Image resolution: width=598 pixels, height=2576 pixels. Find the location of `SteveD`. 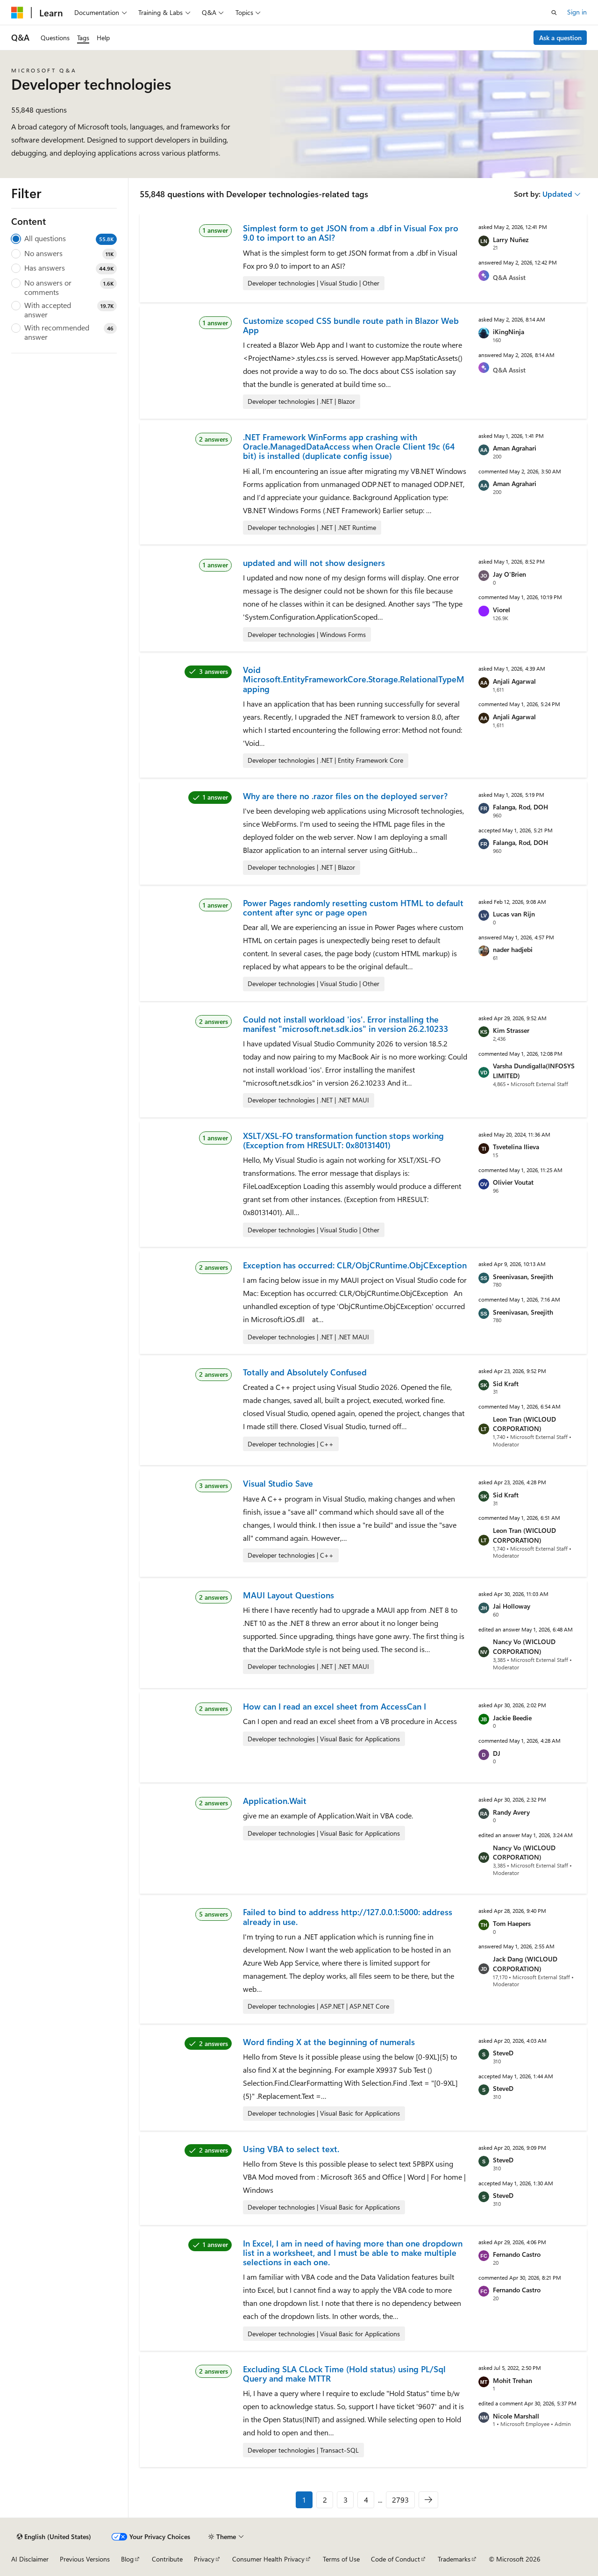

SteveD is located at coordinates (503, 2052).